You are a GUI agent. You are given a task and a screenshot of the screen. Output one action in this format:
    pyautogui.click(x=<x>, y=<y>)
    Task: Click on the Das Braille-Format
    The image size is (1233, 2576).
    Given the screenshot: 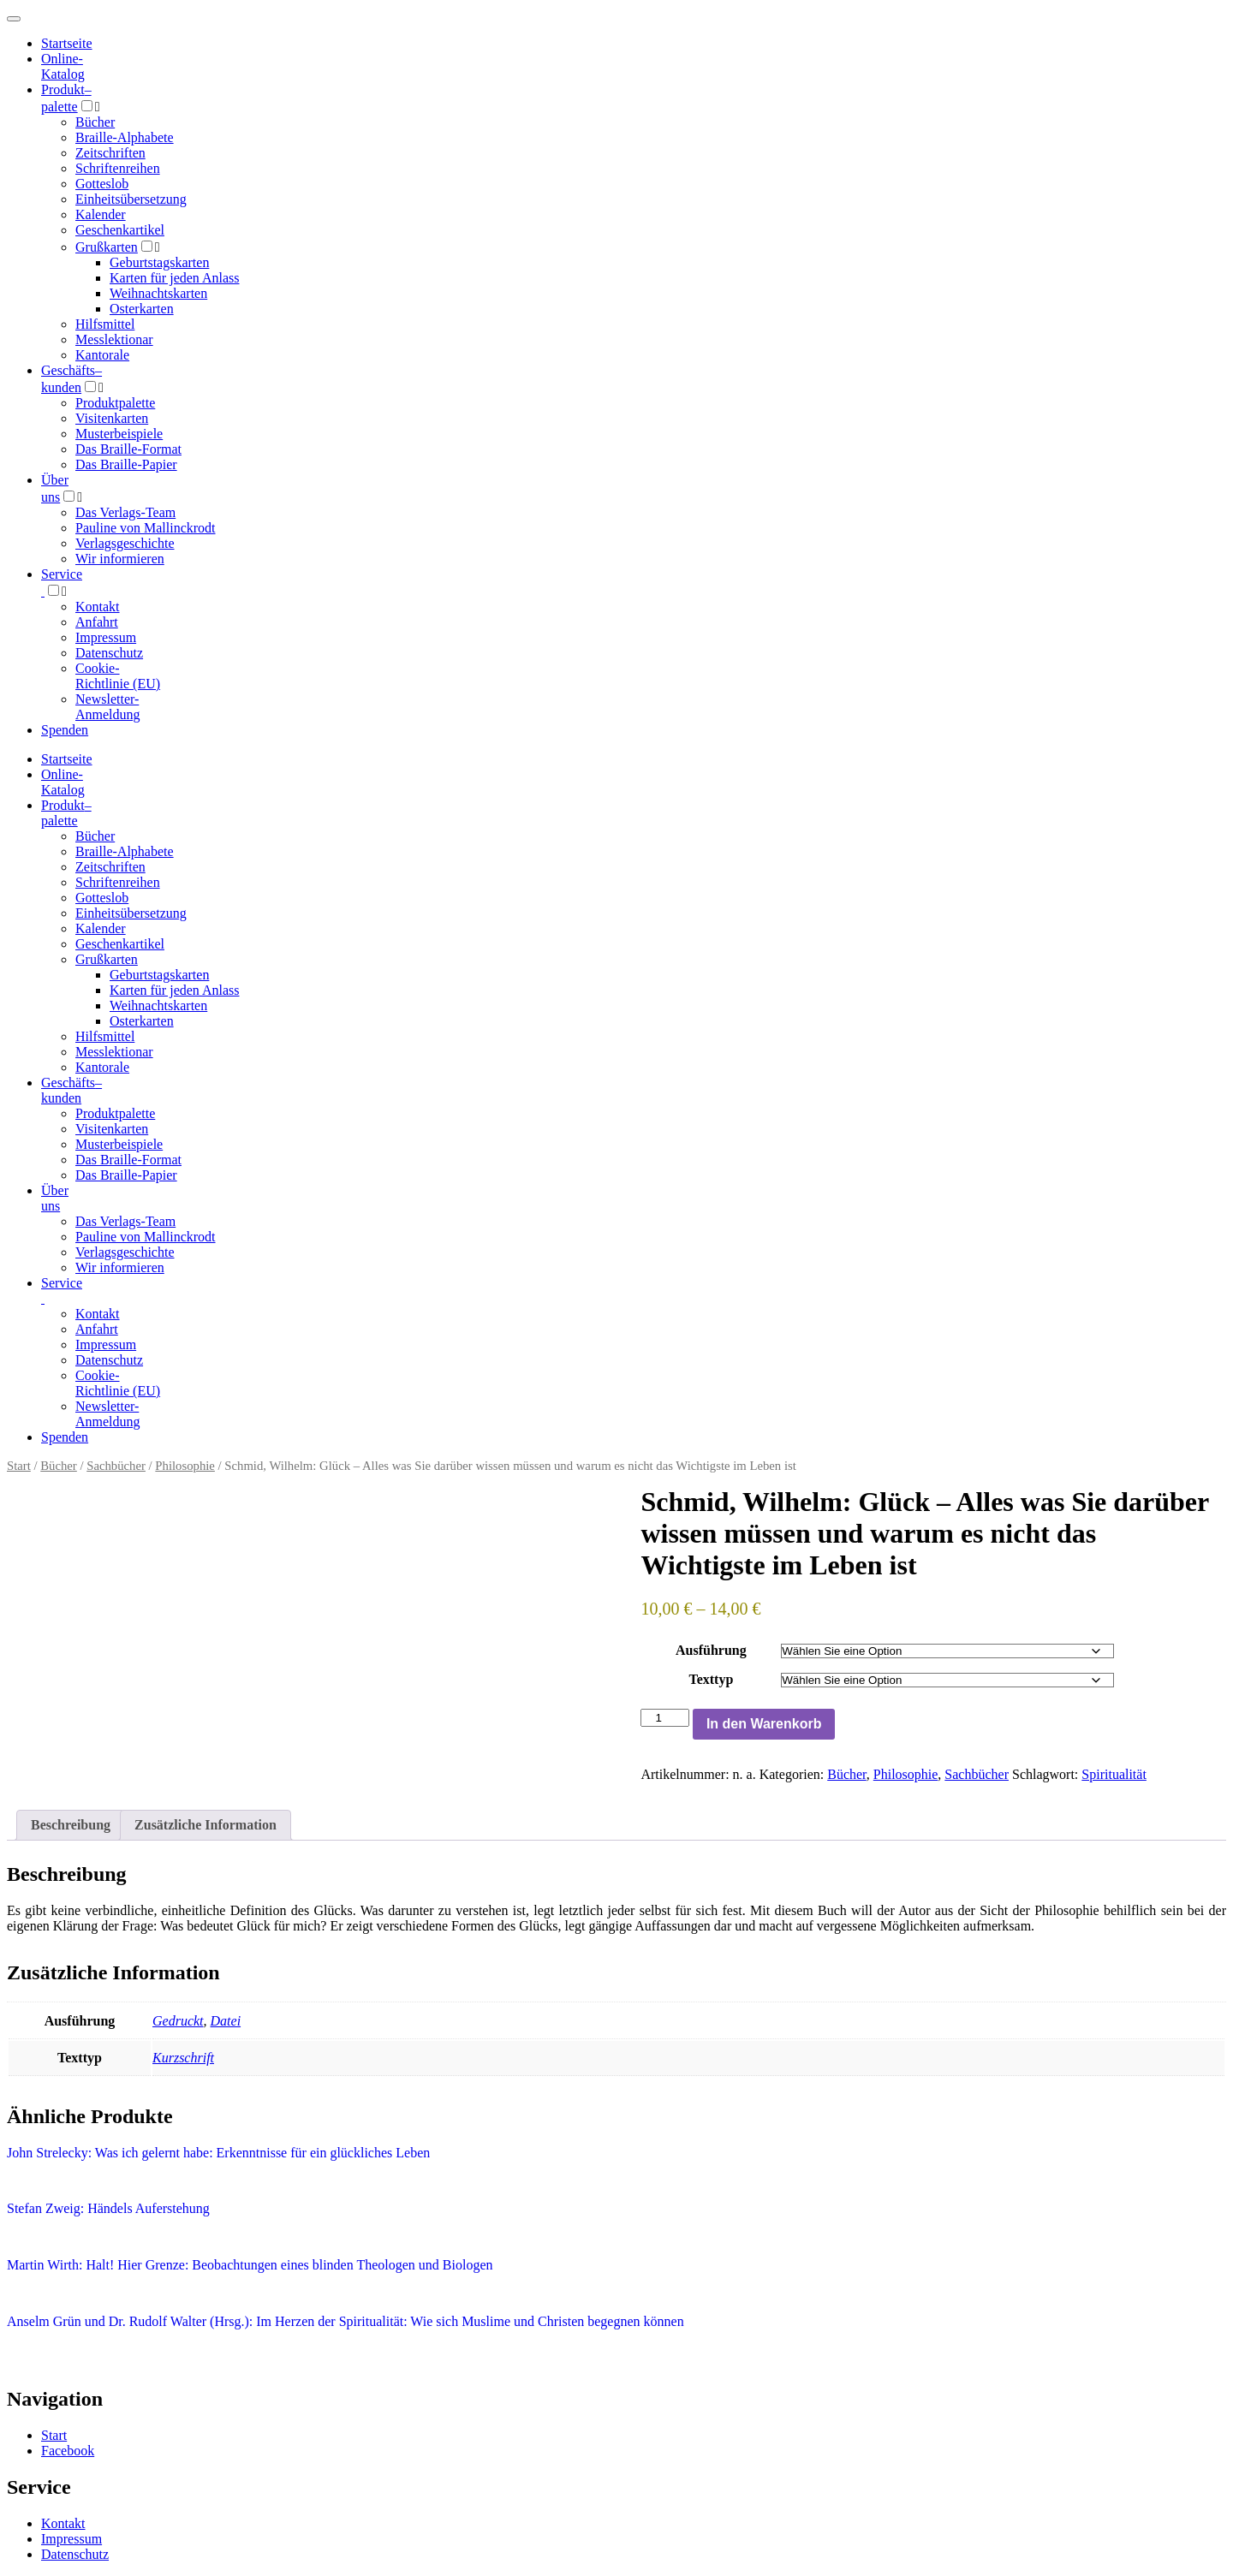 What is the action you would take?
    pyautogui.click(x=128, y=449)
    